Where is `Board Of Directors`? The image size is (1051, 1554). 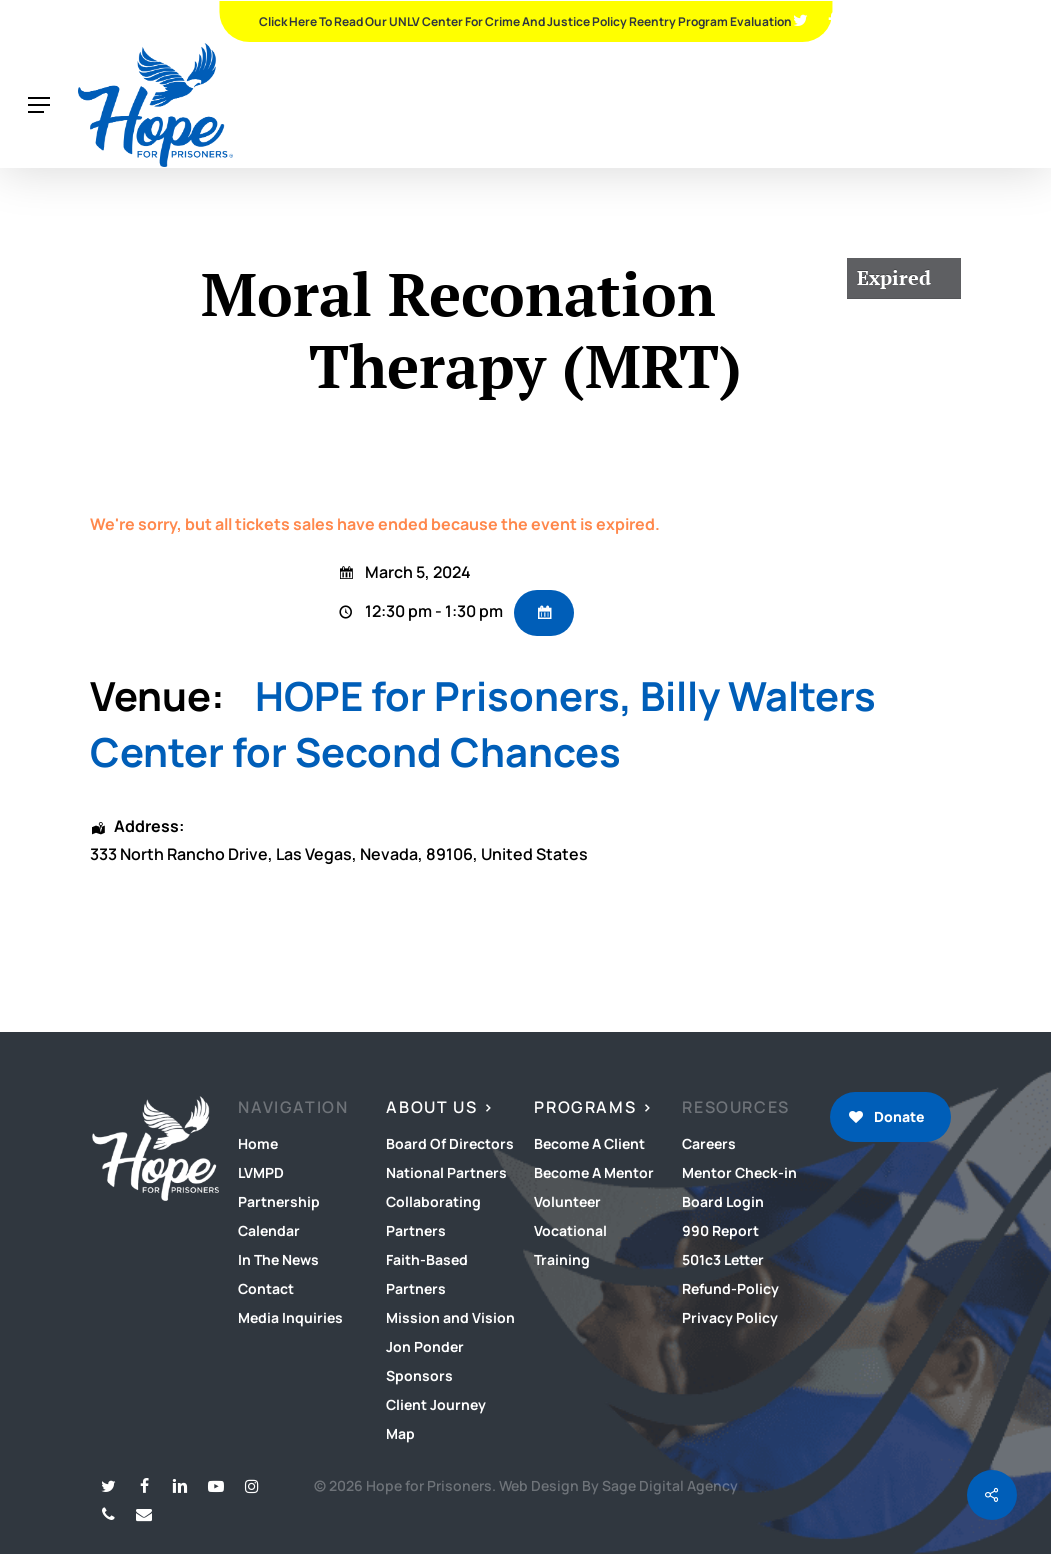 Board Of Directors is located at coordinates (450, 1143).